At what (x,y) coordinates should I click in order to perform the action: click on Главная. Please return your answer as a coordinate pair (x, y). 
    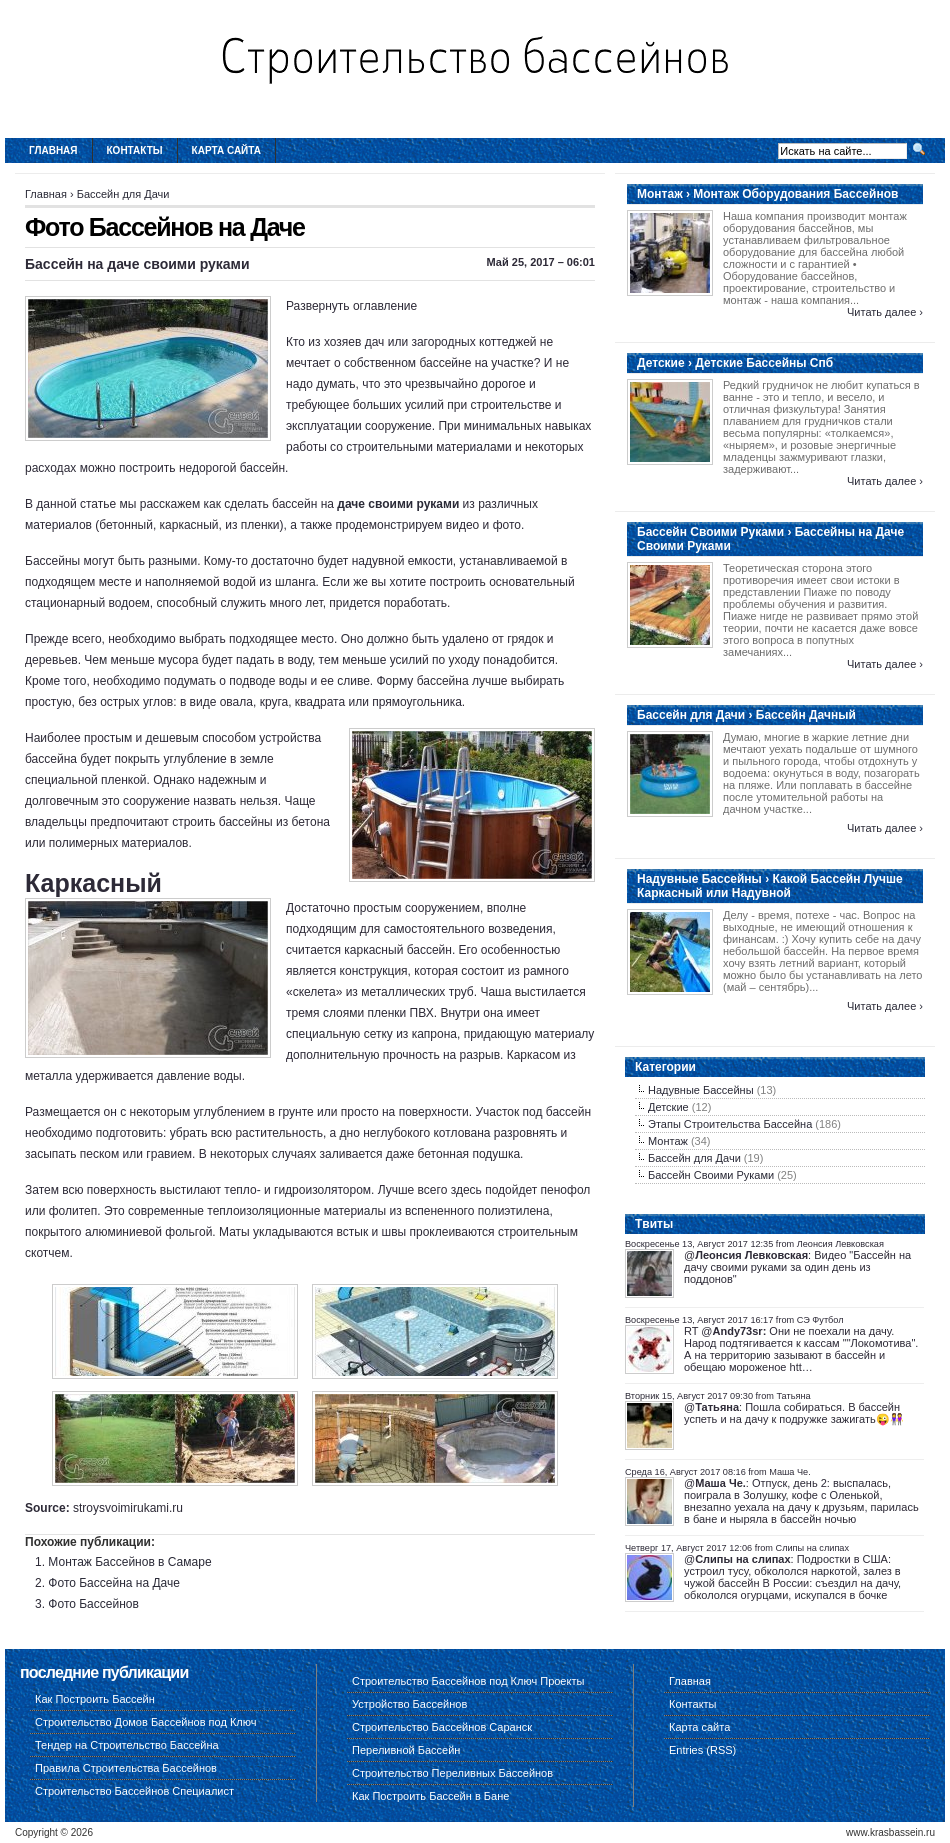
    Looking at the image, I should click on (53, 150).